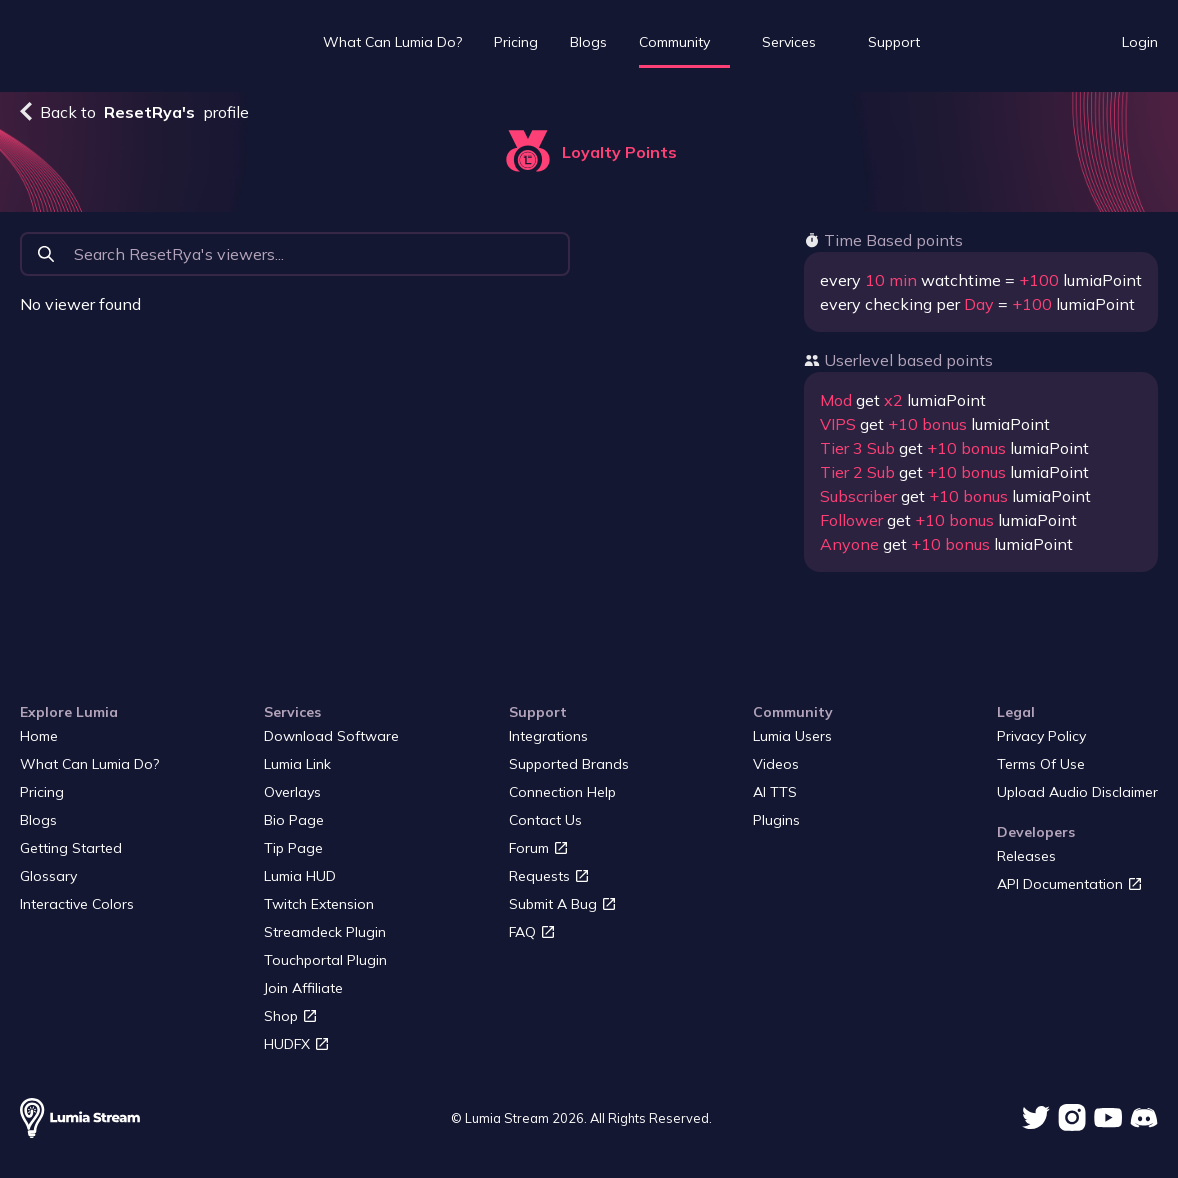 The height and width of the screenshot is (1178, 1178). Describe the element at coordinates (776, 820) in the screenshot. I see `Plugins` at that location.